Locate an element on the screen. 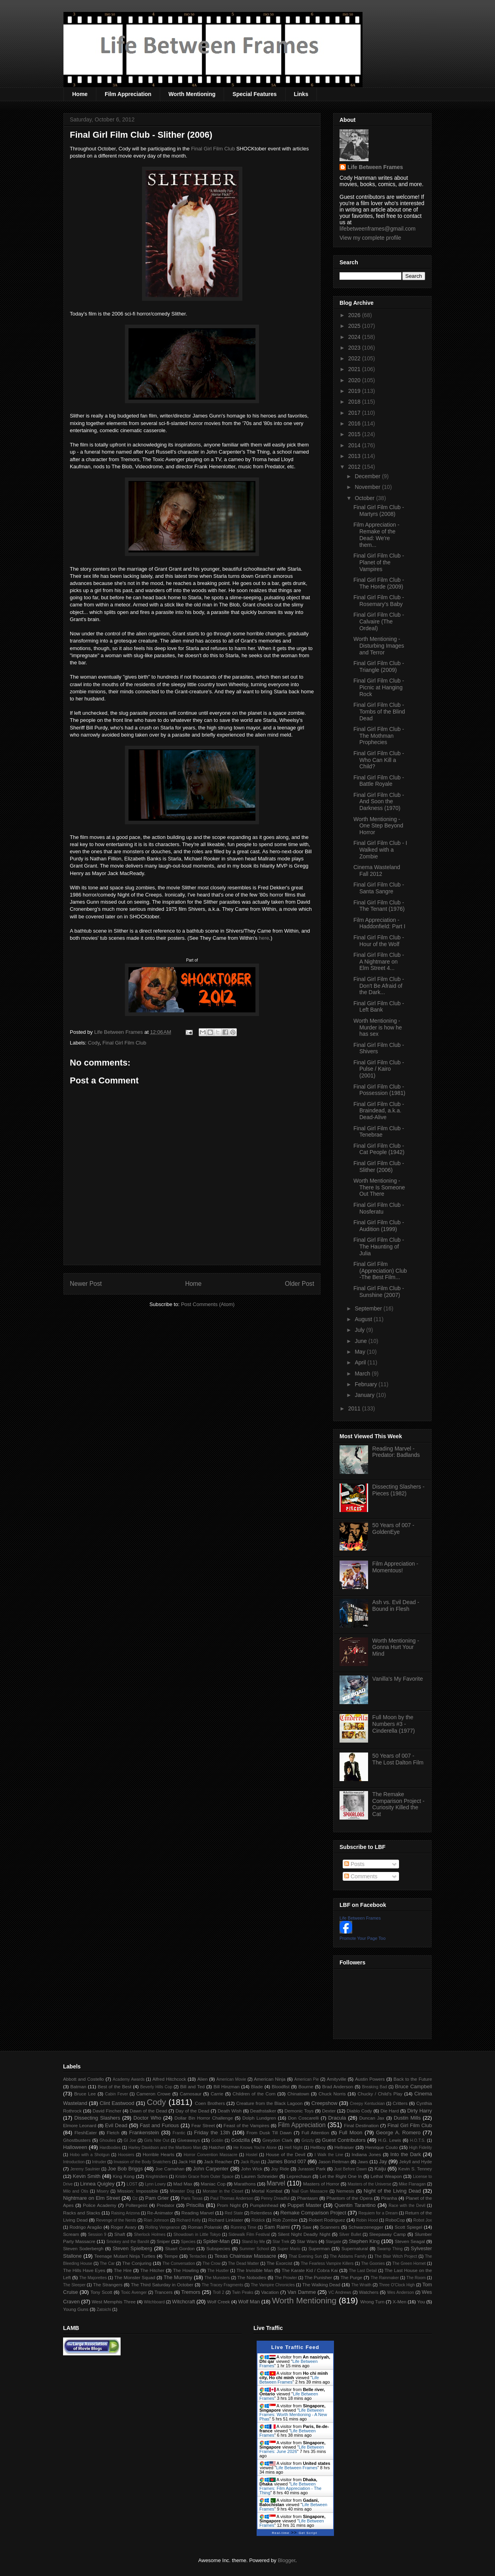  November is located at coordinates (368, 487).